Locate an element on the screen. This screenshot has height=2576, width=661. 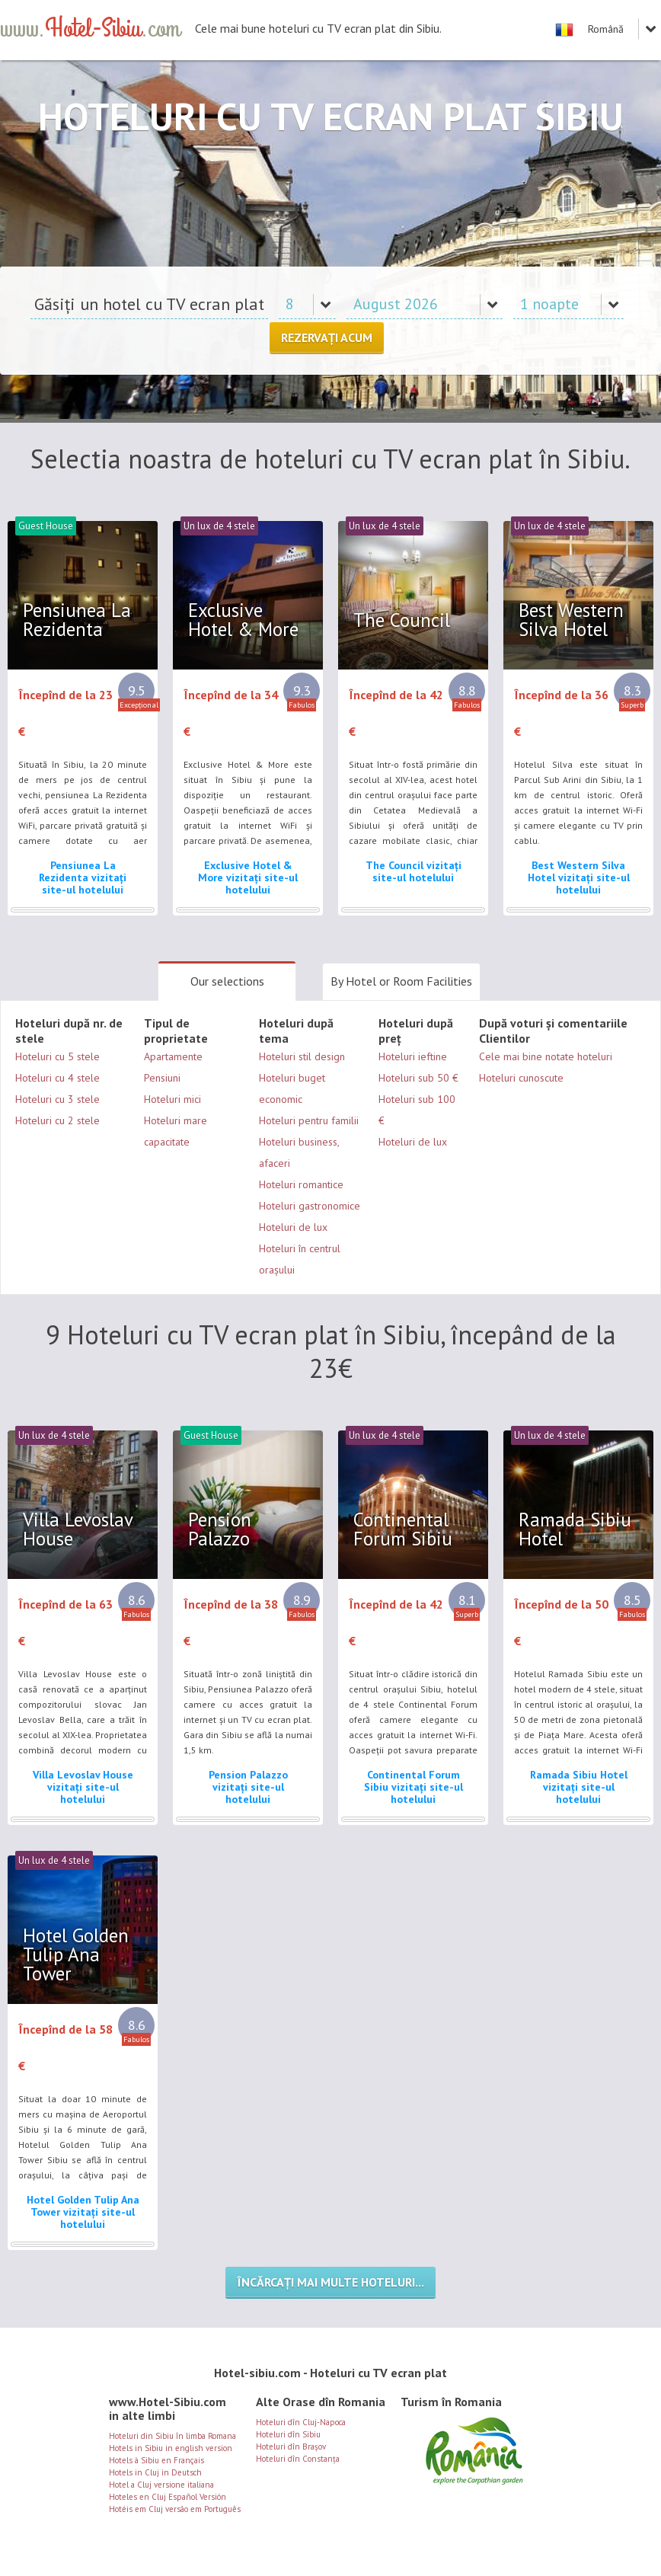
Best Western Silva Hotel vizitați site-ul hotelului is located at coordinates (579, 877).